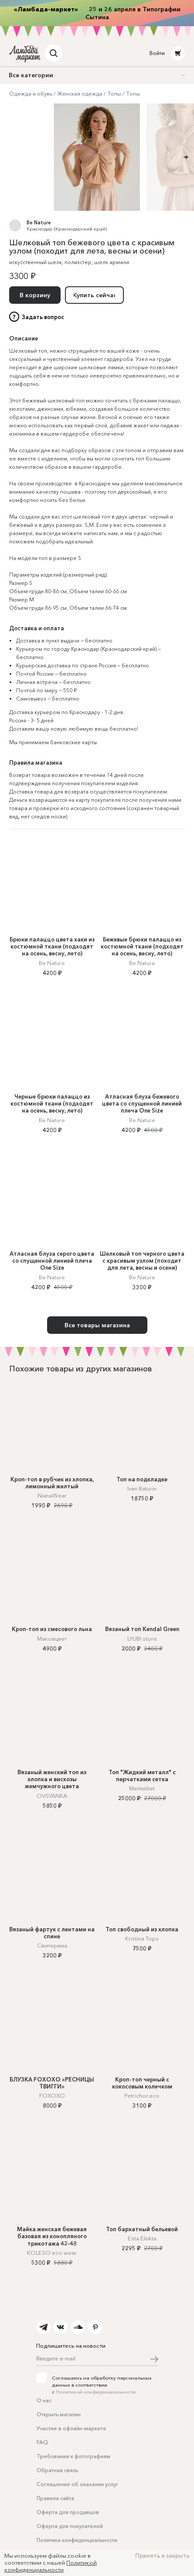 Image resolution: width=194 pixels, height=2576 pixels. Describe the element at coordinates (77, 2484) in the screenshot. I see `Соглашение об оказании услуг` at that location.